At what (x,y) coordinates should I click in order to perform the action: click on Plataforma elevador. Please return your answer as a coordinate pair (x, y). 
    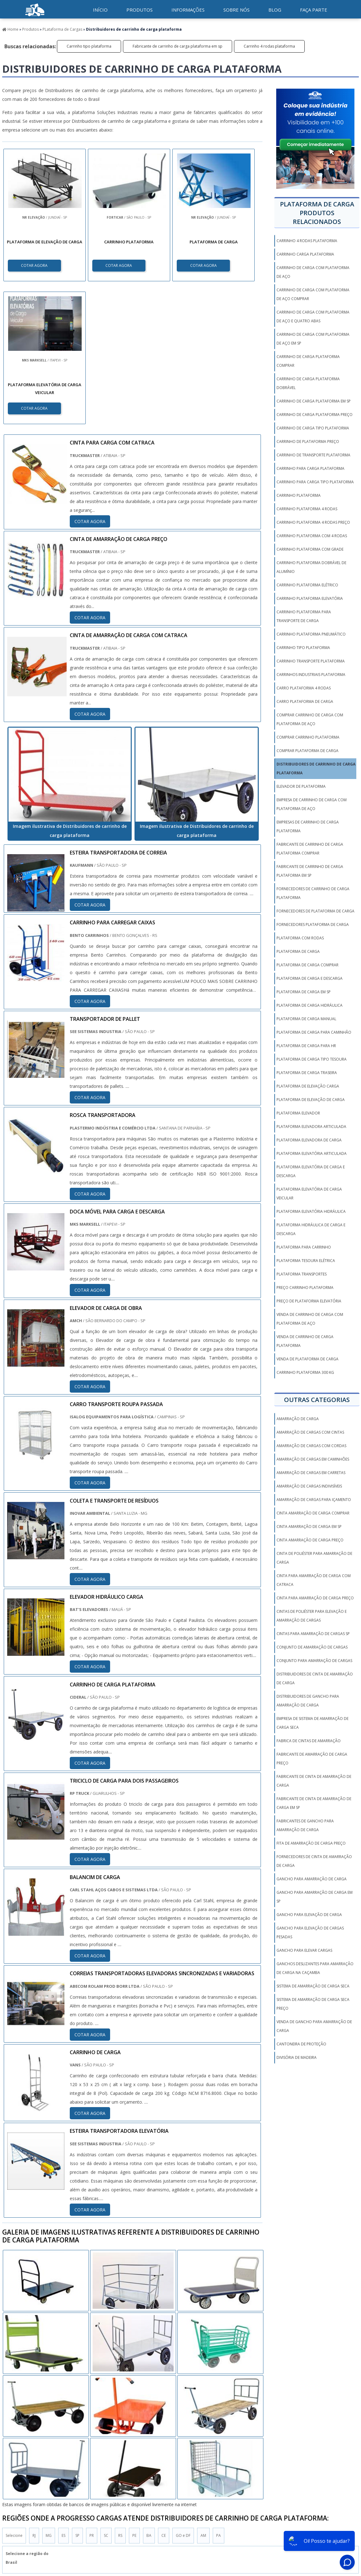
    Looking at the image, I should click on (298, 1113).